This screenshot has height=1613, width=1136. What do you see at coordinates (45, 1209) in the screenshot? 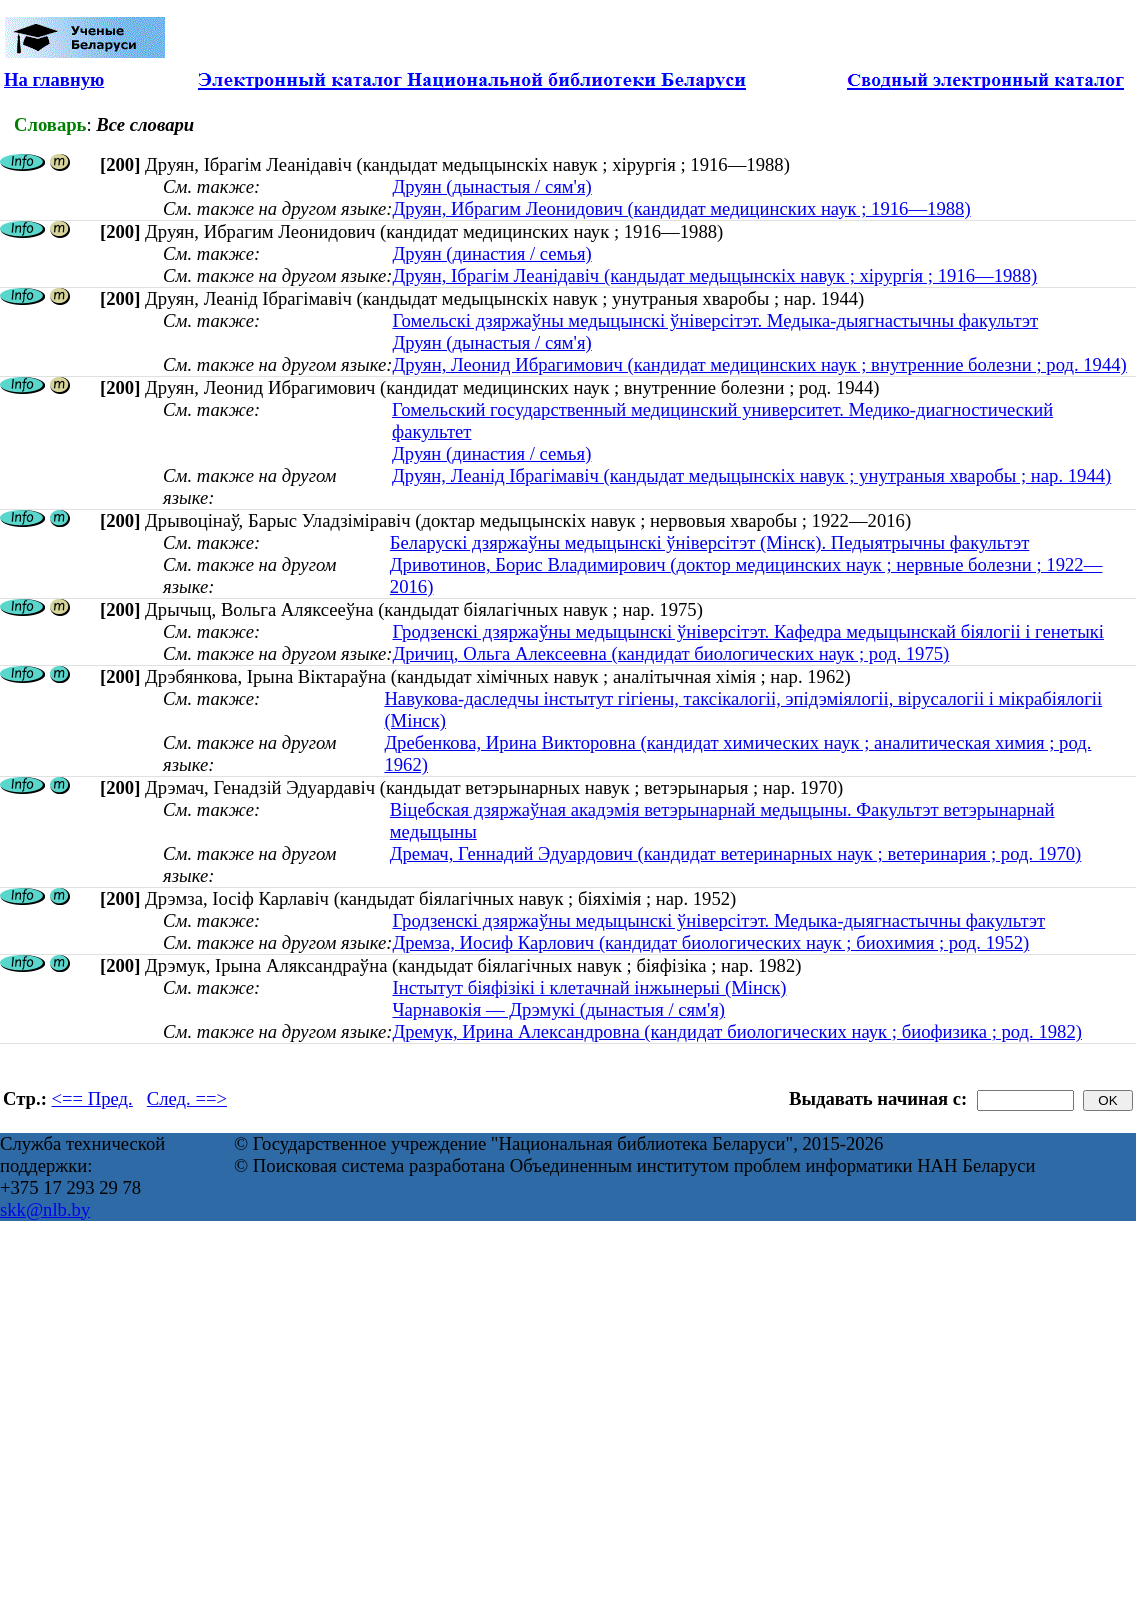
I see `skk@nlb.by` at bounding box center [45, 1209].